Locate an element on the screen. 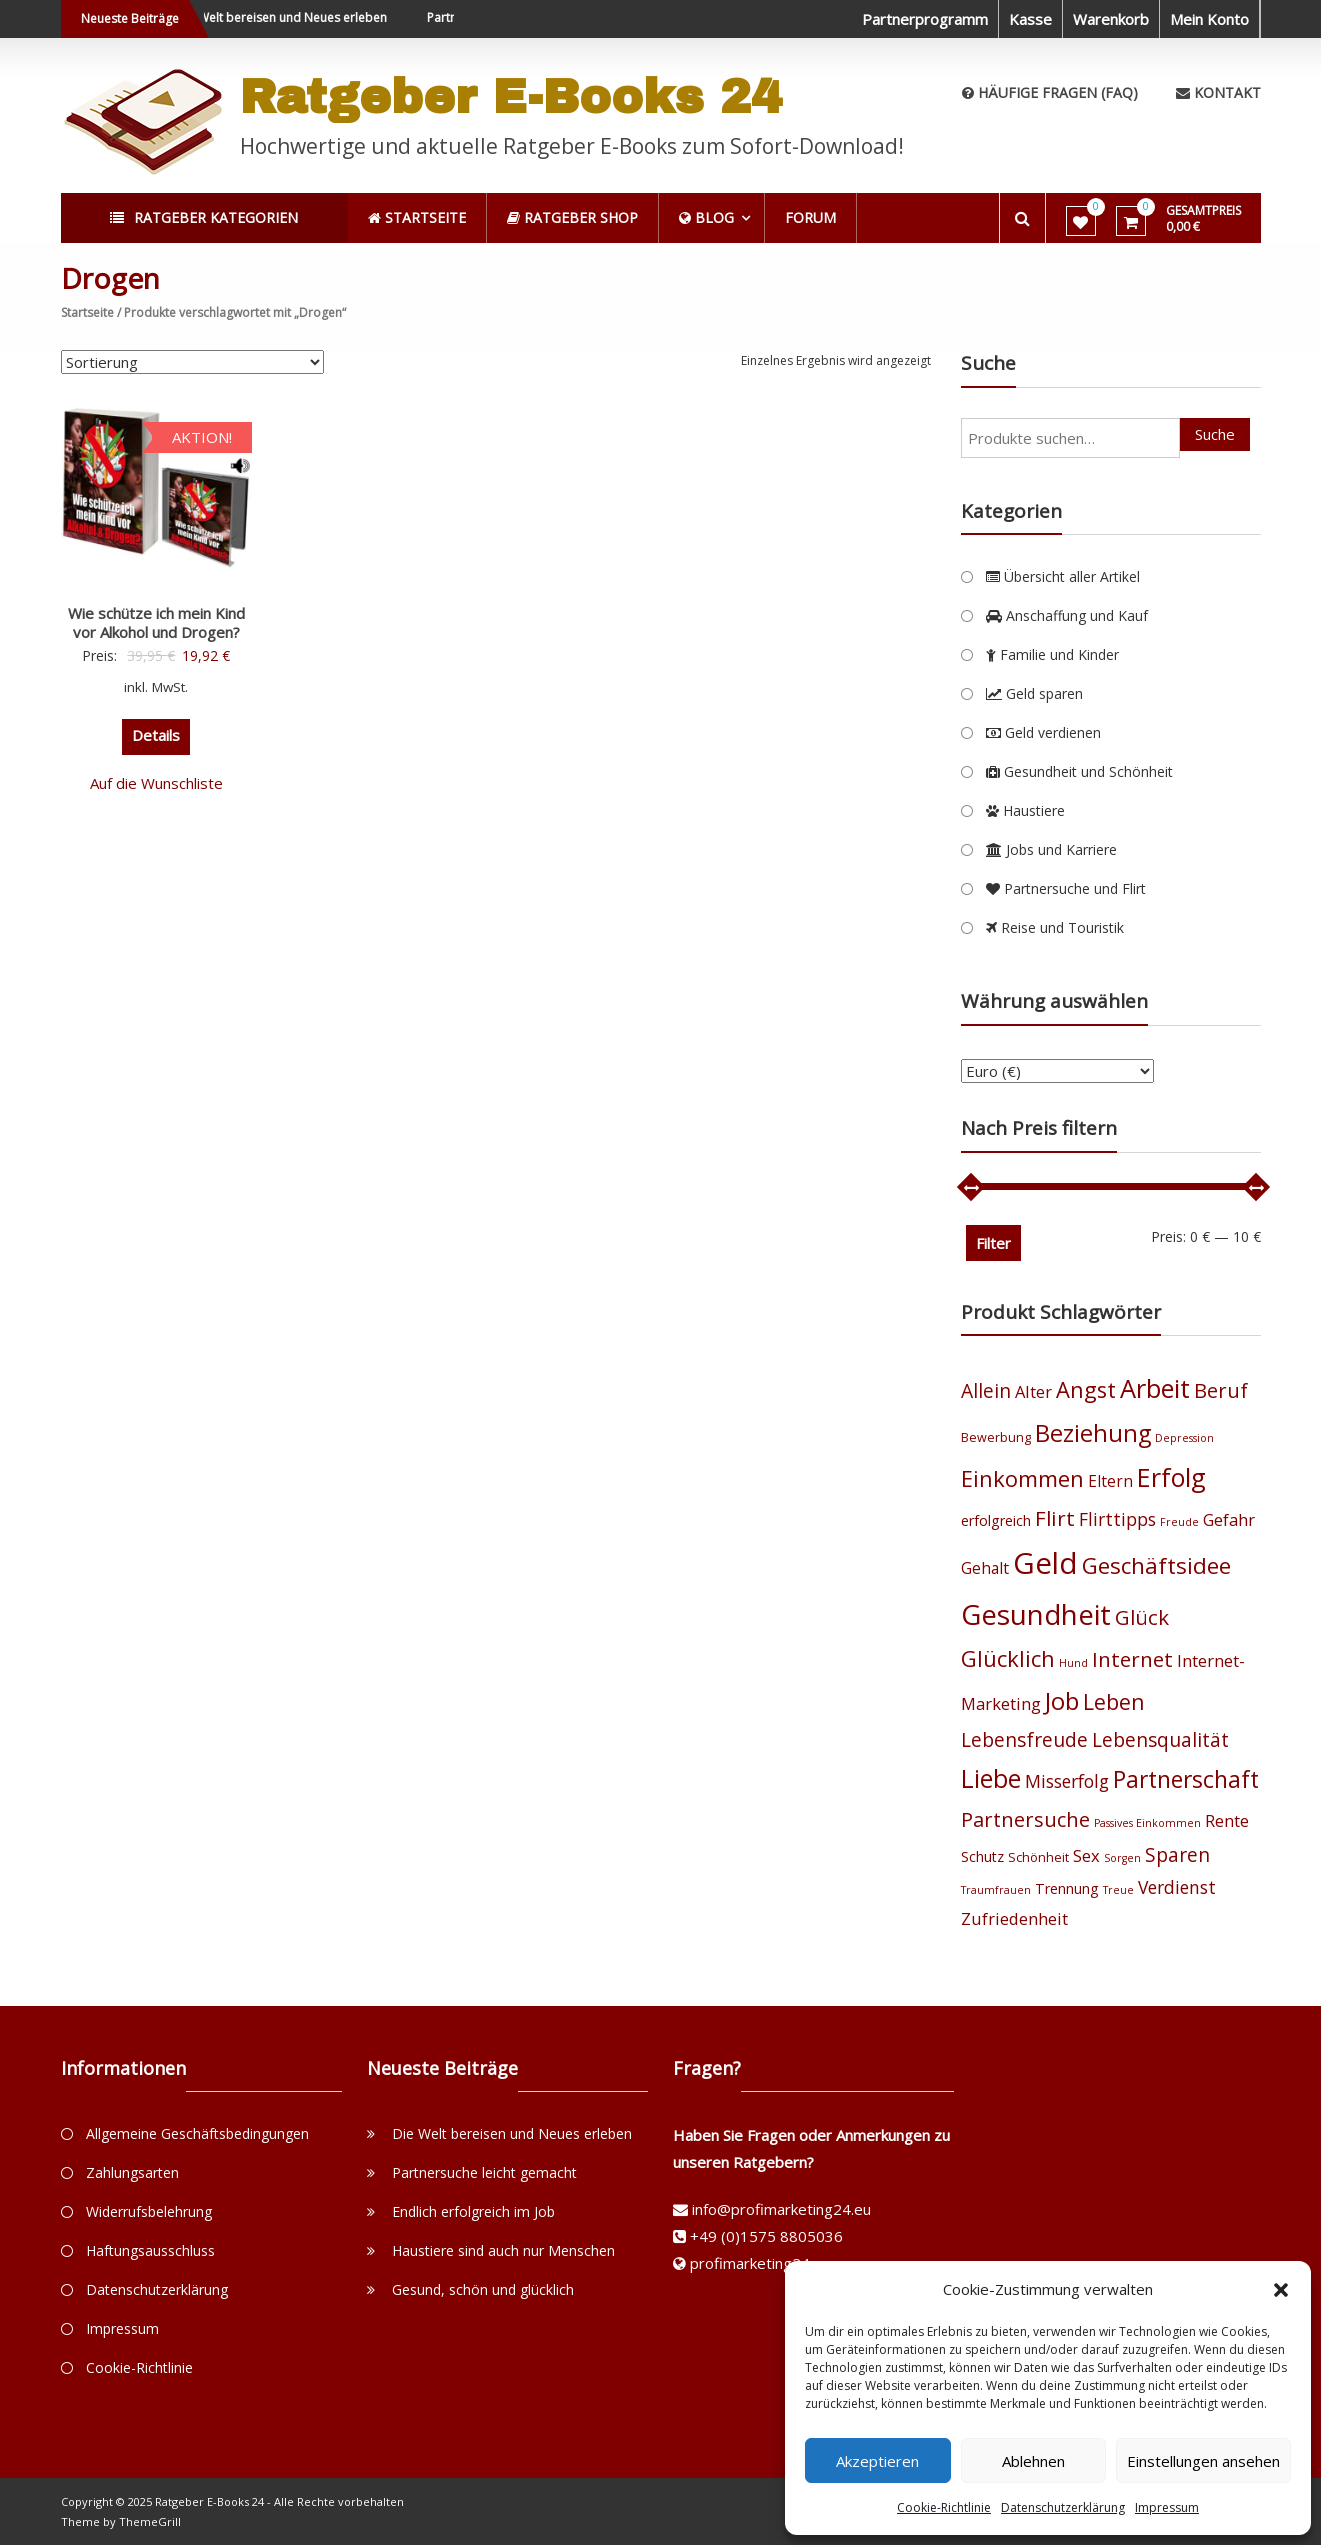 Image resolution: width=1321 pixels, height=2545 pixels. Internet [Internet (12 Produkte)] is located at coordinates (1132, 1659).